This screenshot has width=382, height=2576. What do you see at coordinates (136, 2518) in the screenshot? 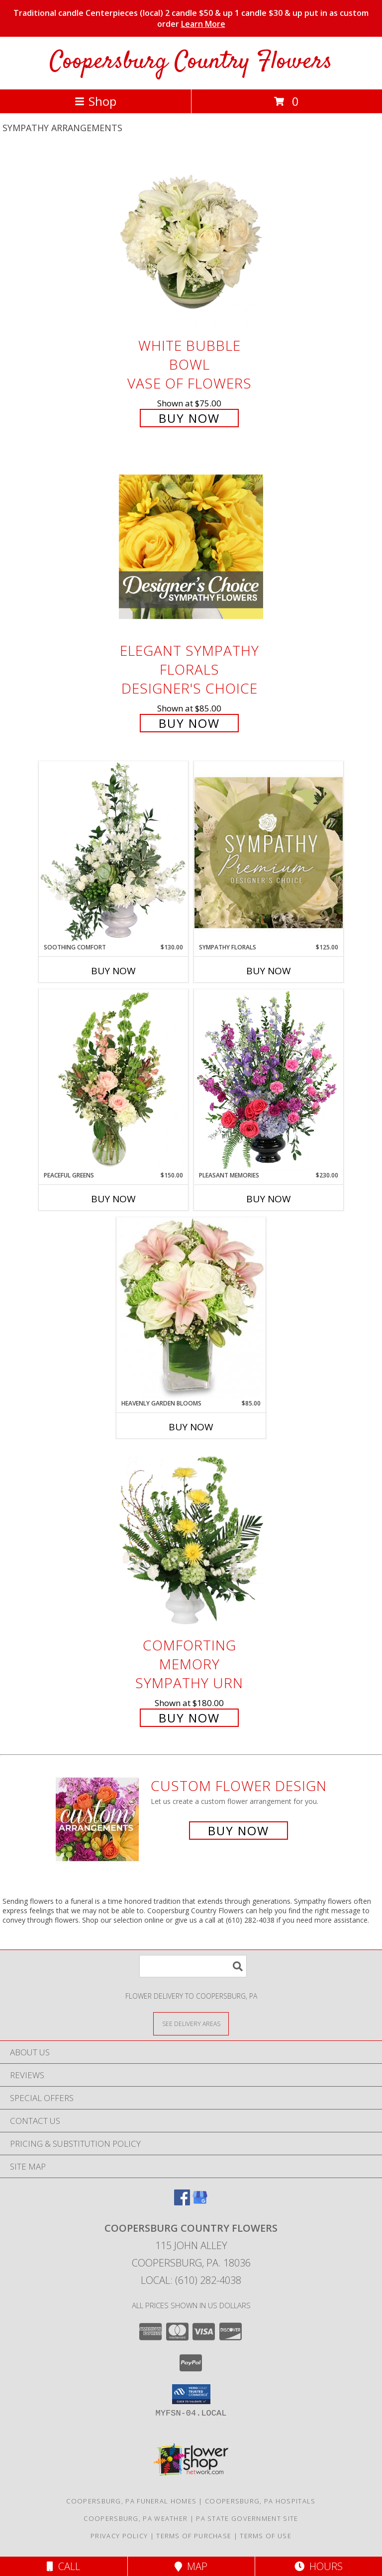
I see `Coopersburg, PA Weather` at bounding box center [136, 2518].